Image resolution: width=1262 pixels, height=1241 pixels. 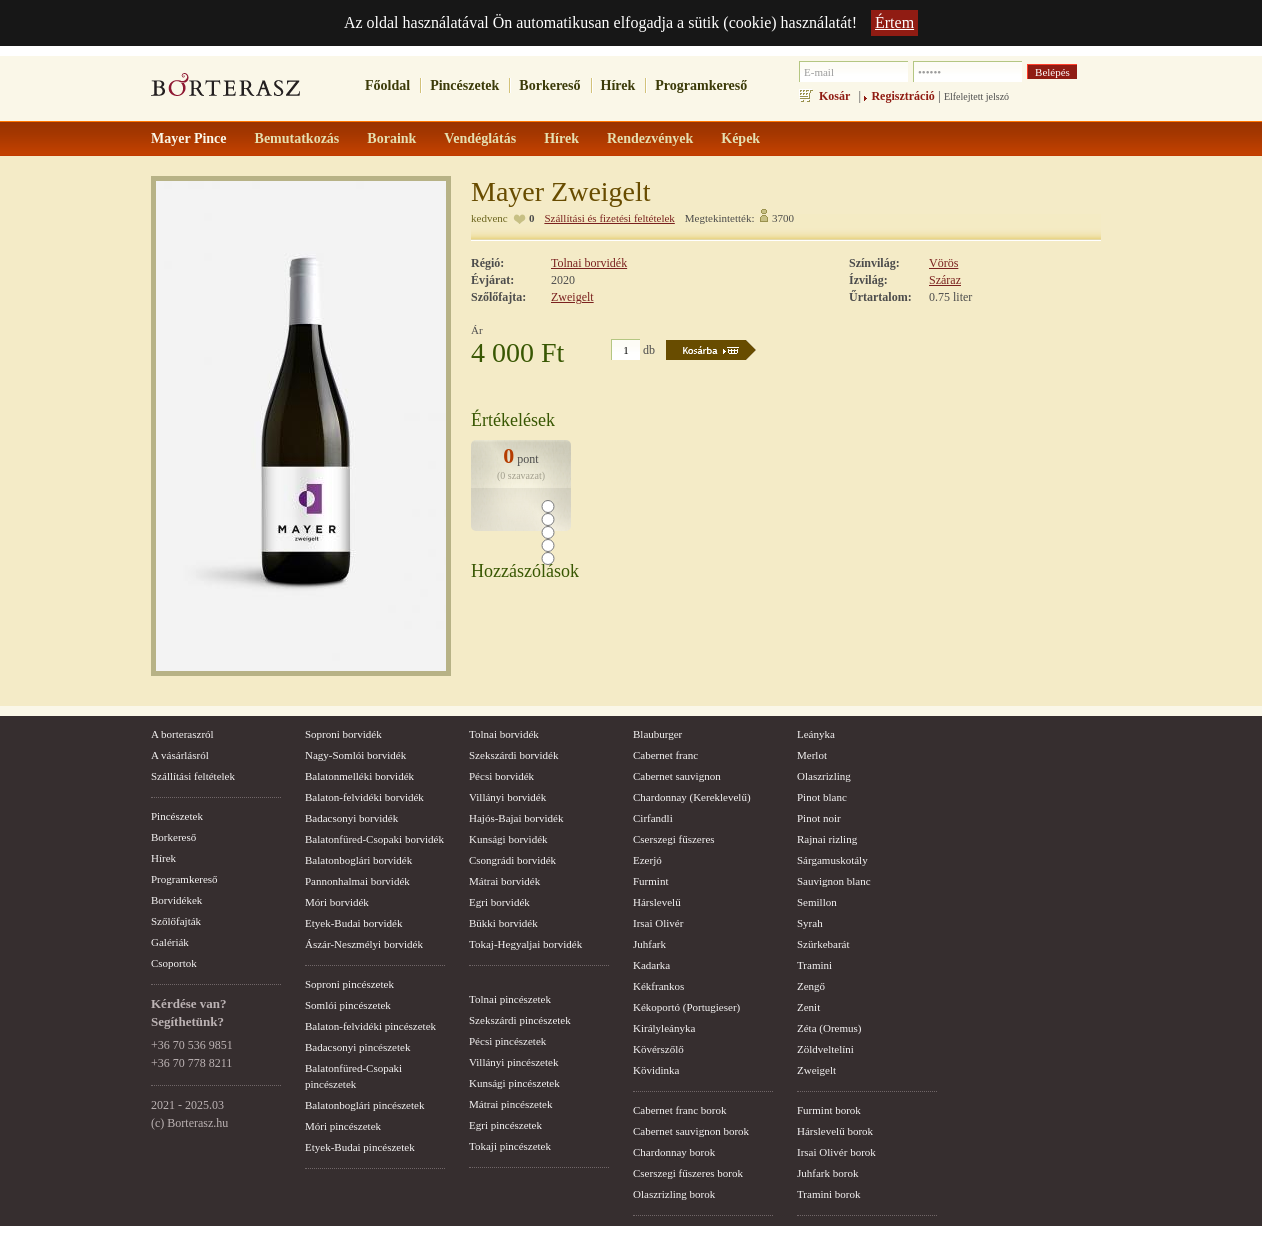 What do you see at coordinates (512, 860) in the screenshot?
I see `Csongrádi borvidék` at bounding box center [512, 860].